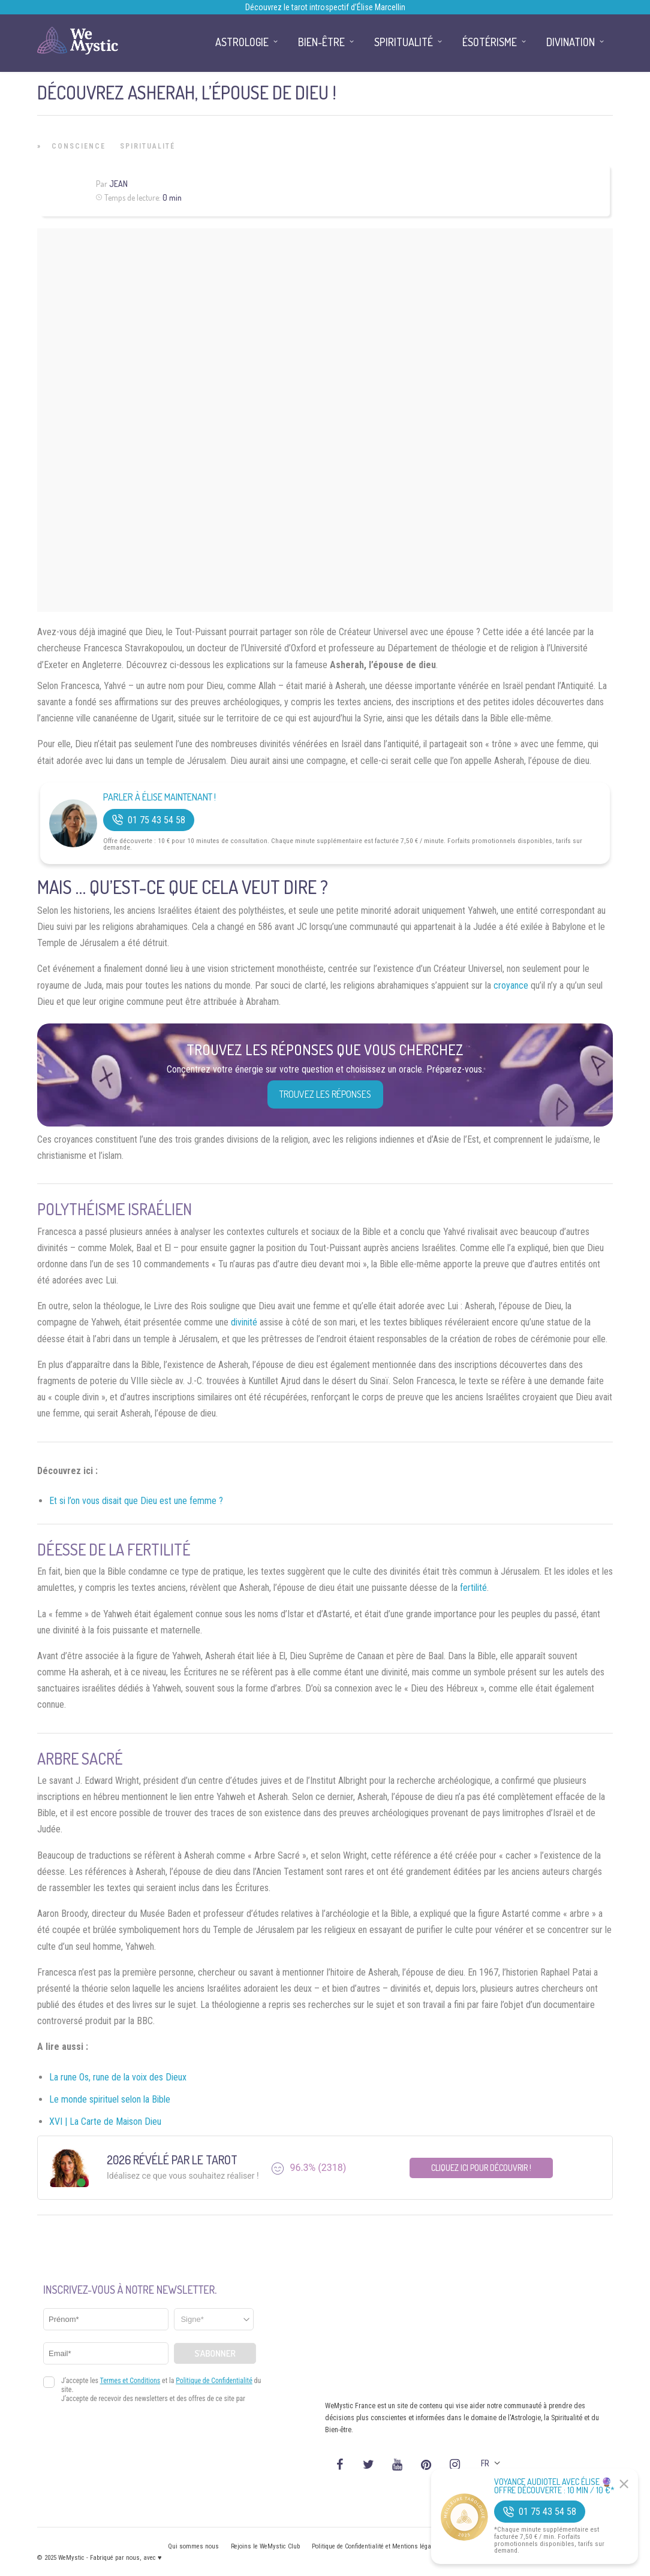 Image resolution: width=650 pixels, height=2576 pixels. I want to click on Parler à Élise Maintenant !, so click(159, 797).